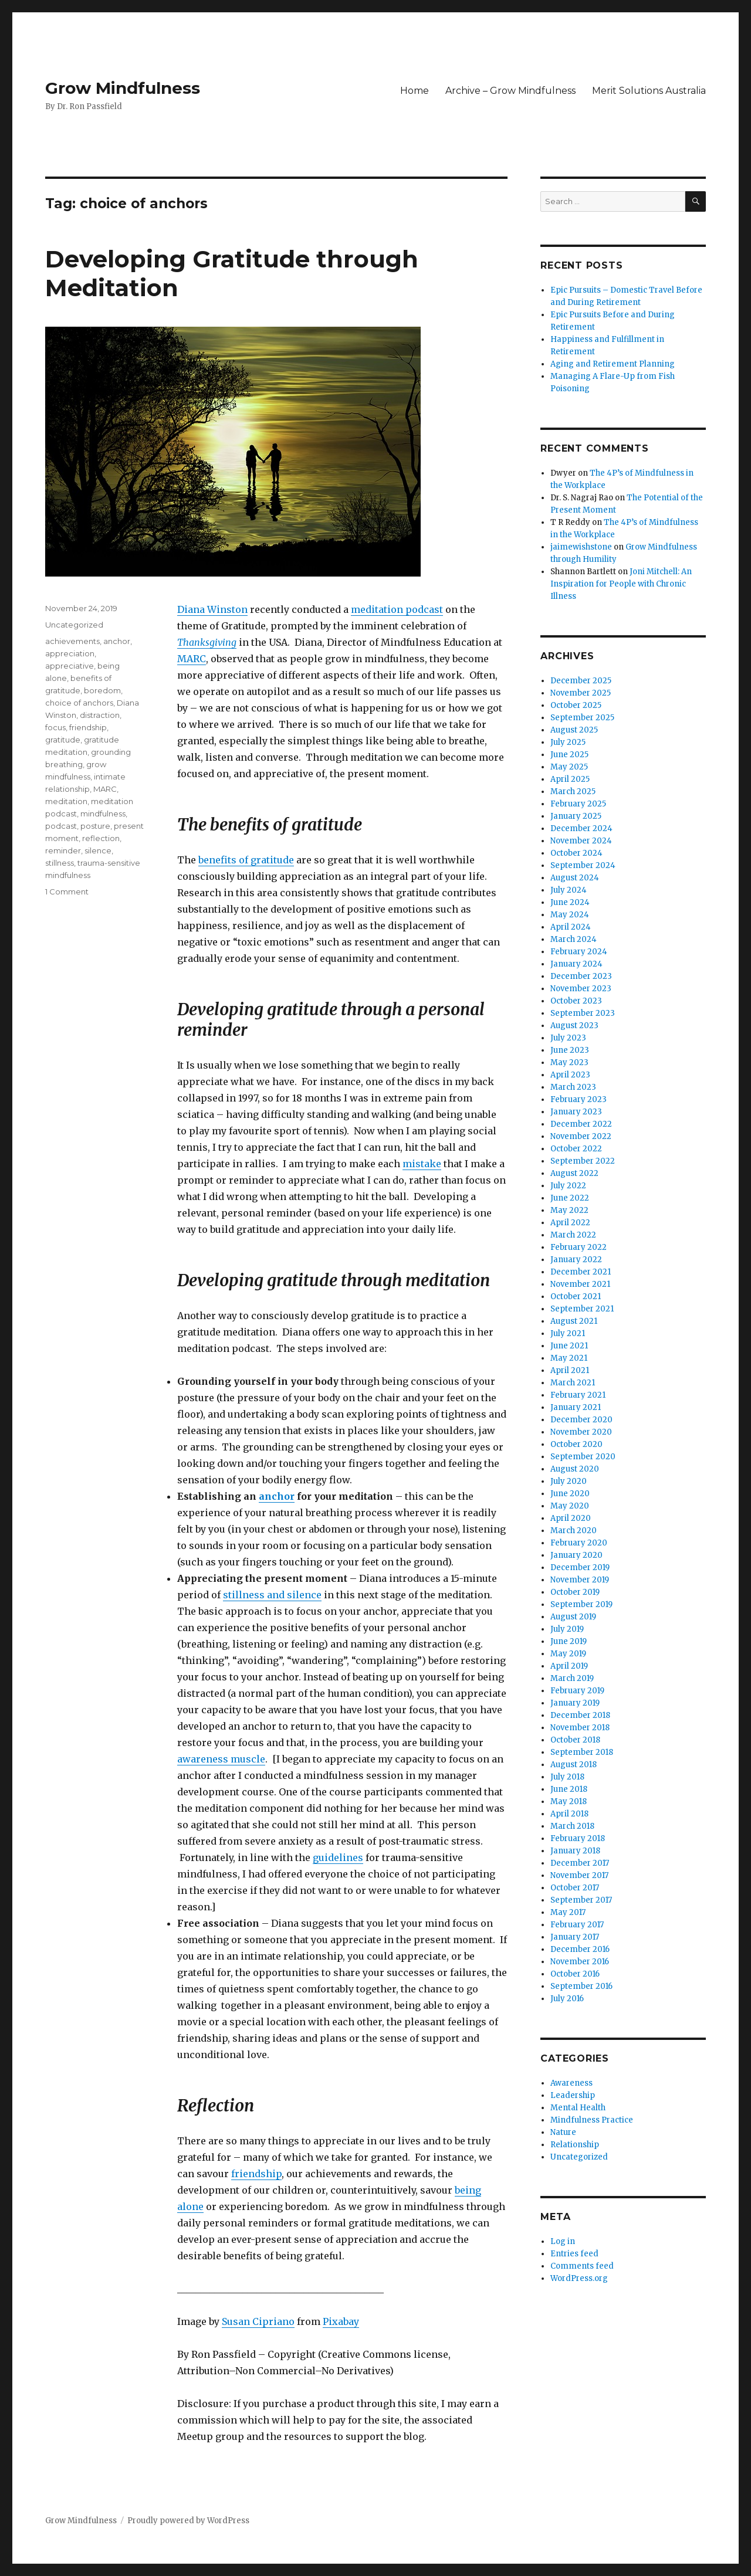 This screenshot has height=2576, width=751. Describe the element at coordinates (573, 1765) in the screenshot. I see `August 2018` at that location.